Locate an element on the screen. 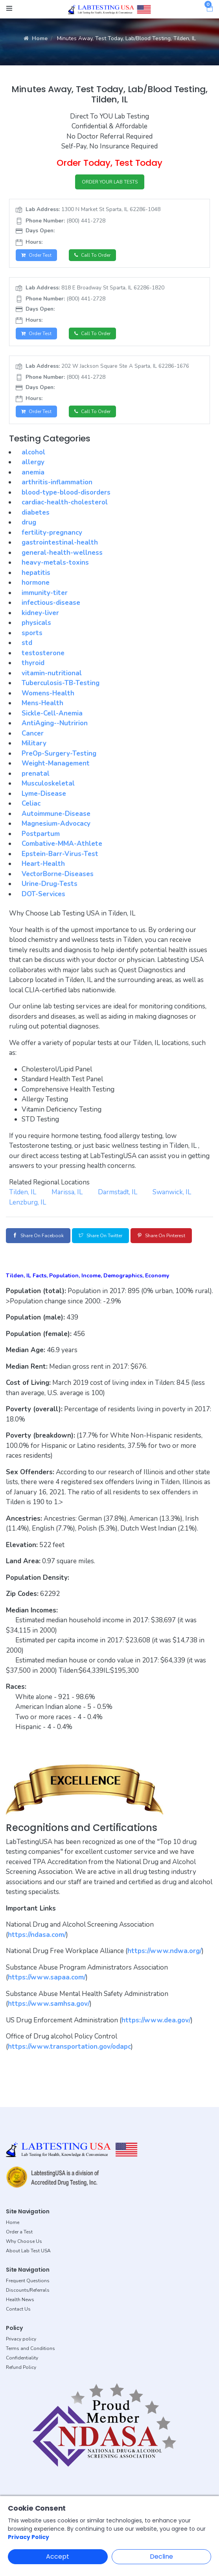 The width and height of the screenshot is (219, 2576). testosterone is located at coordinates (43, 653).